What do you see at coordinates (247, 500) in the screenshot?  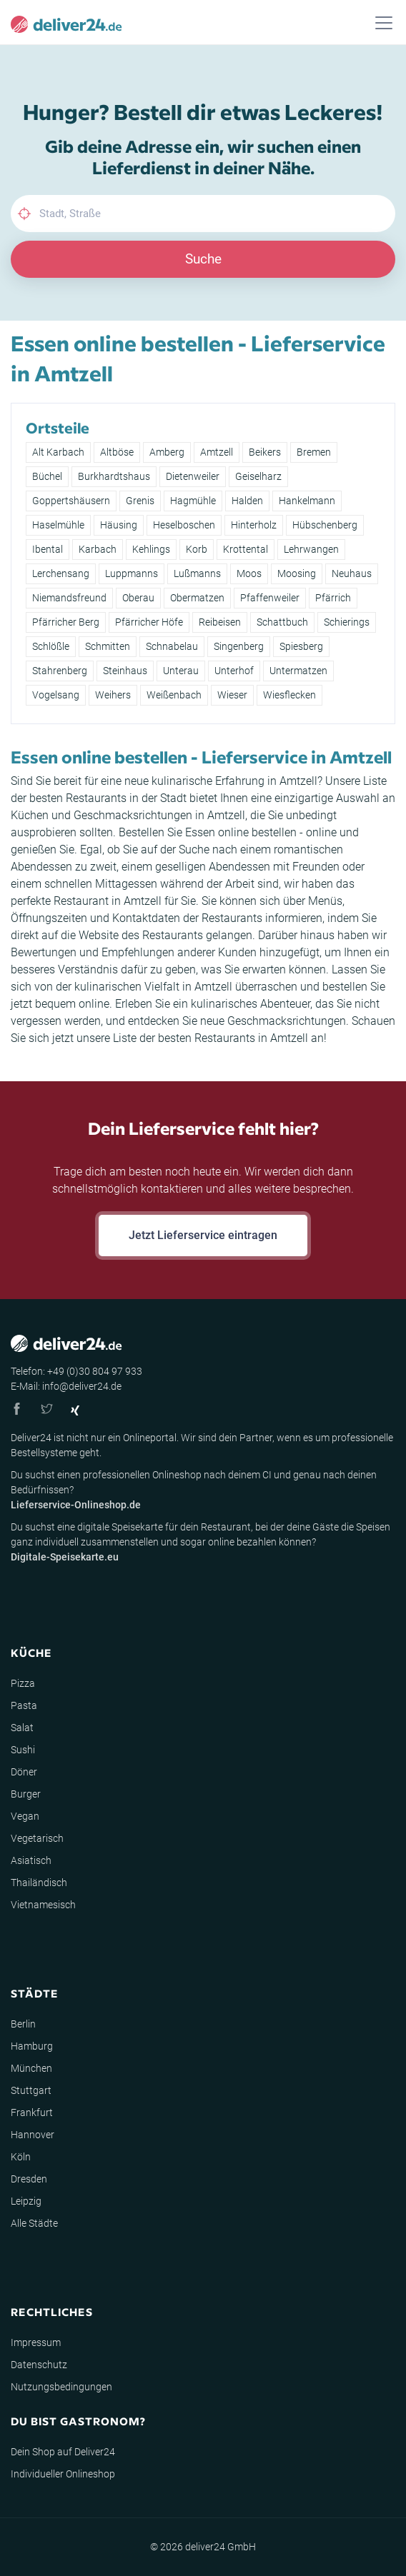 I see `Halden` at bounding box center [247, 500].